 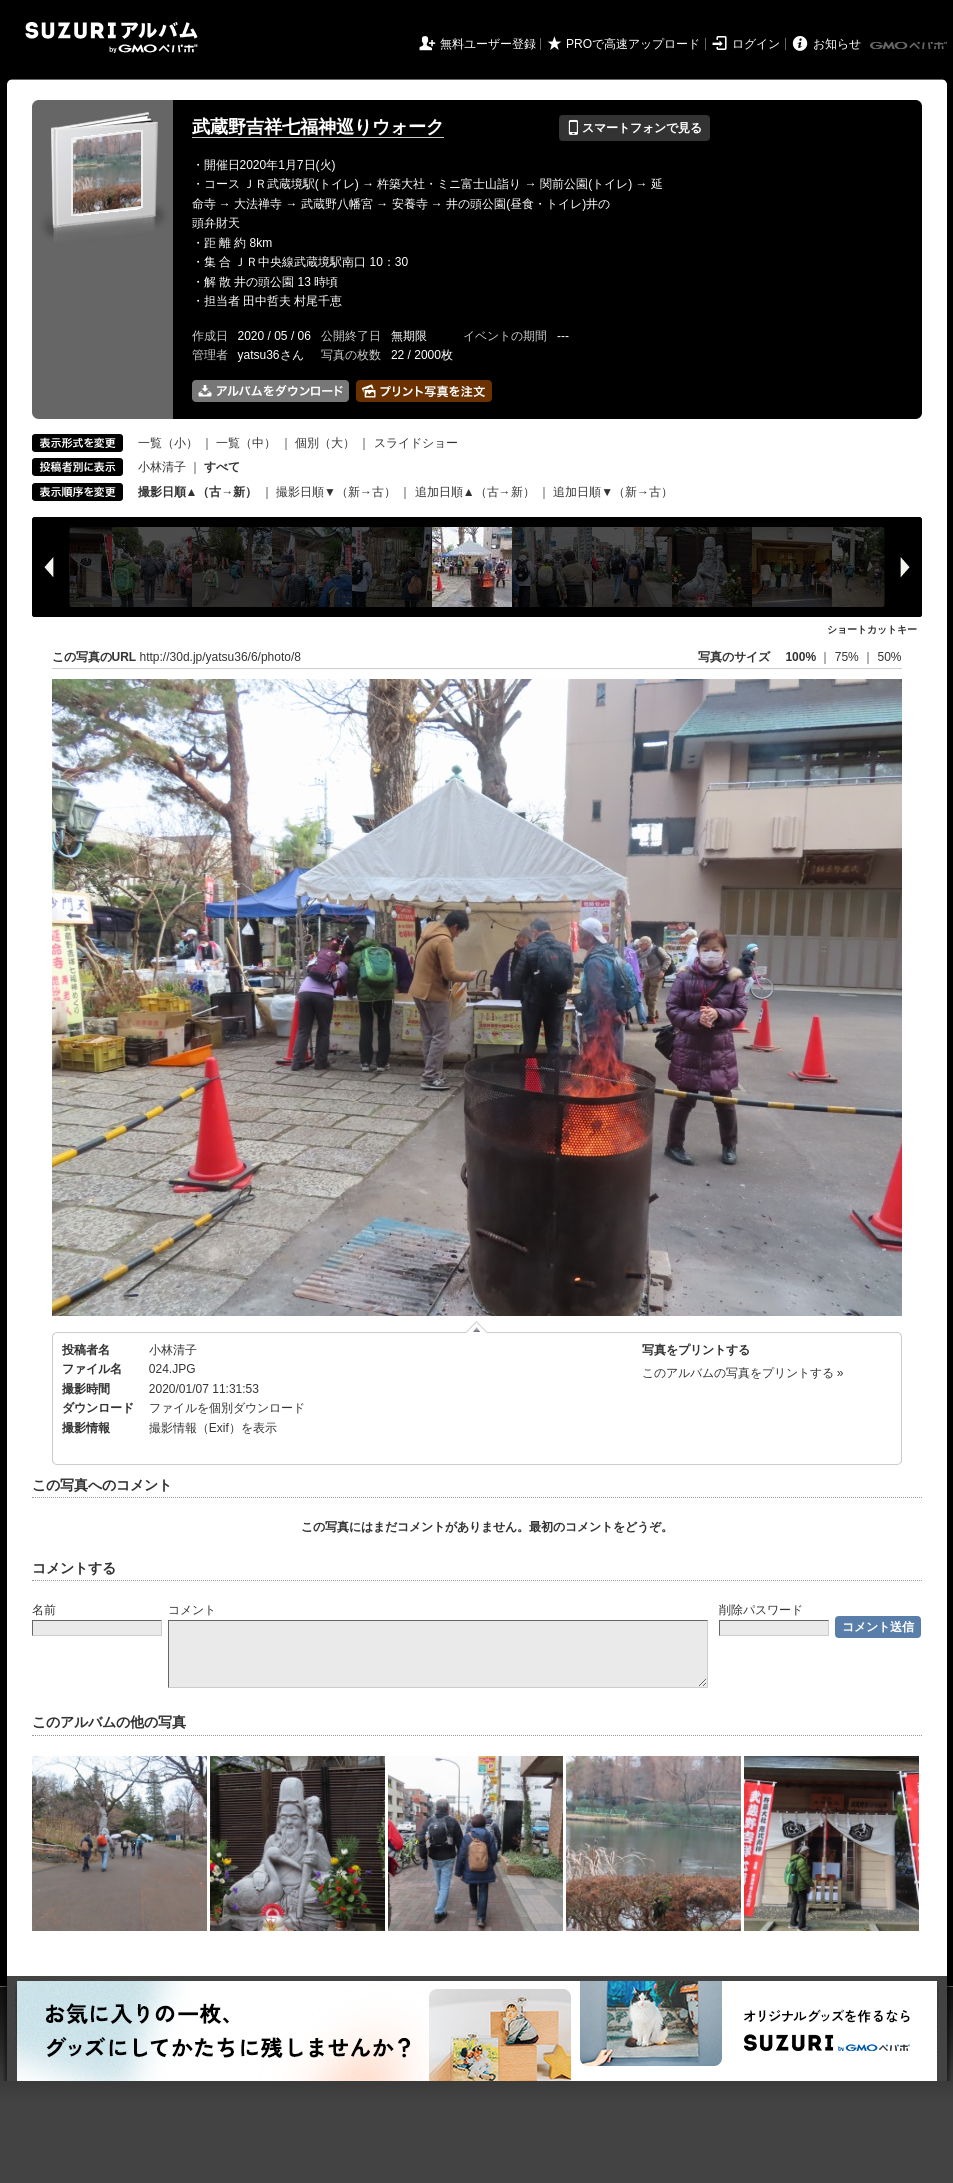 What do you see at coordinates (44, 1610) in the screenshot?
I see `名前` at bounding box center [44, 1610].